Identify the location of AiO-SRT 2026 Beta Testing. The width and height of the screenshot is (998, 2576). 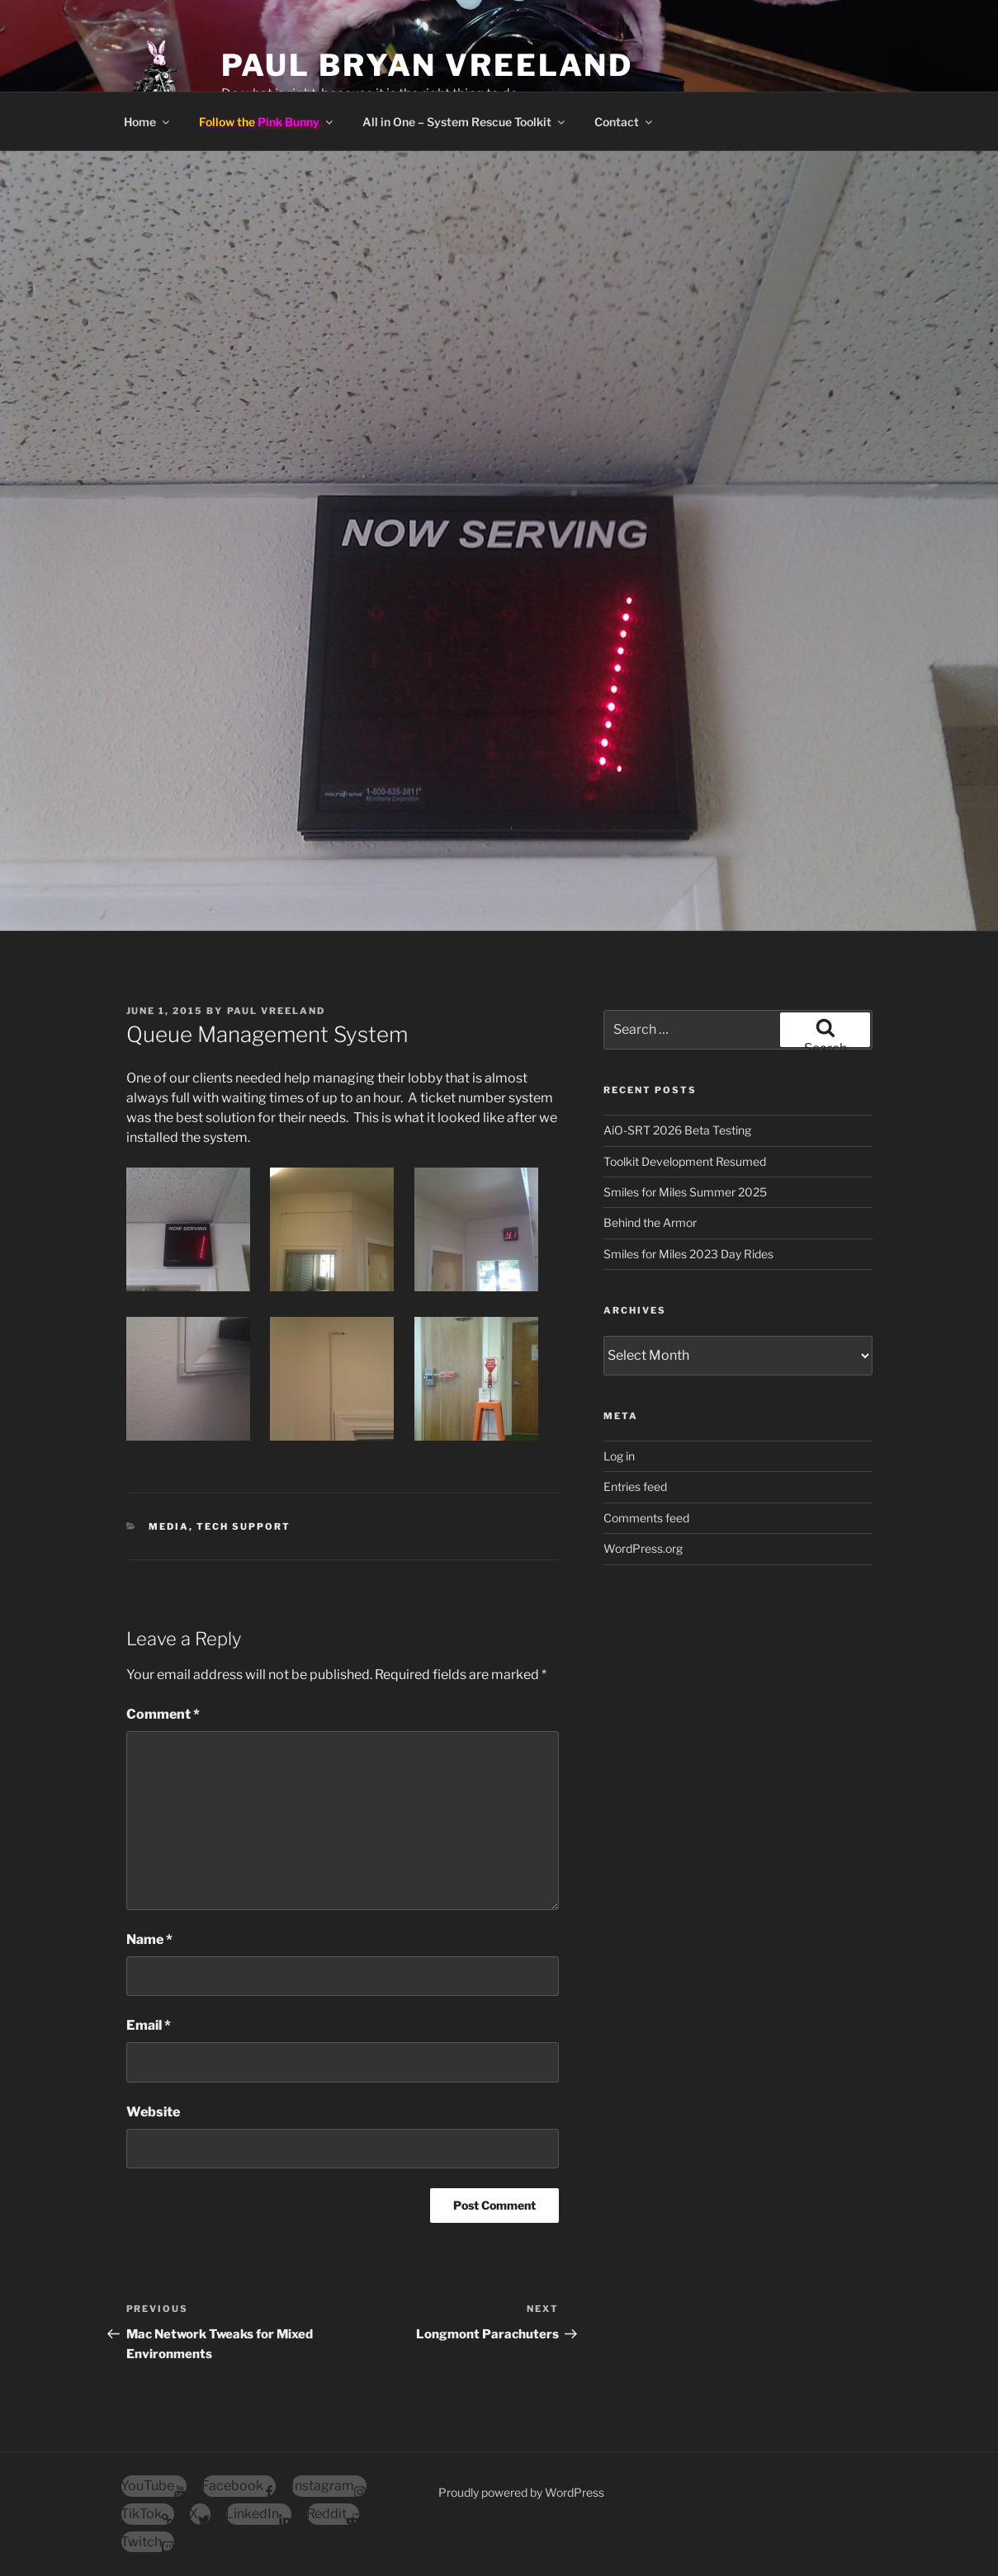
(677, 1130).